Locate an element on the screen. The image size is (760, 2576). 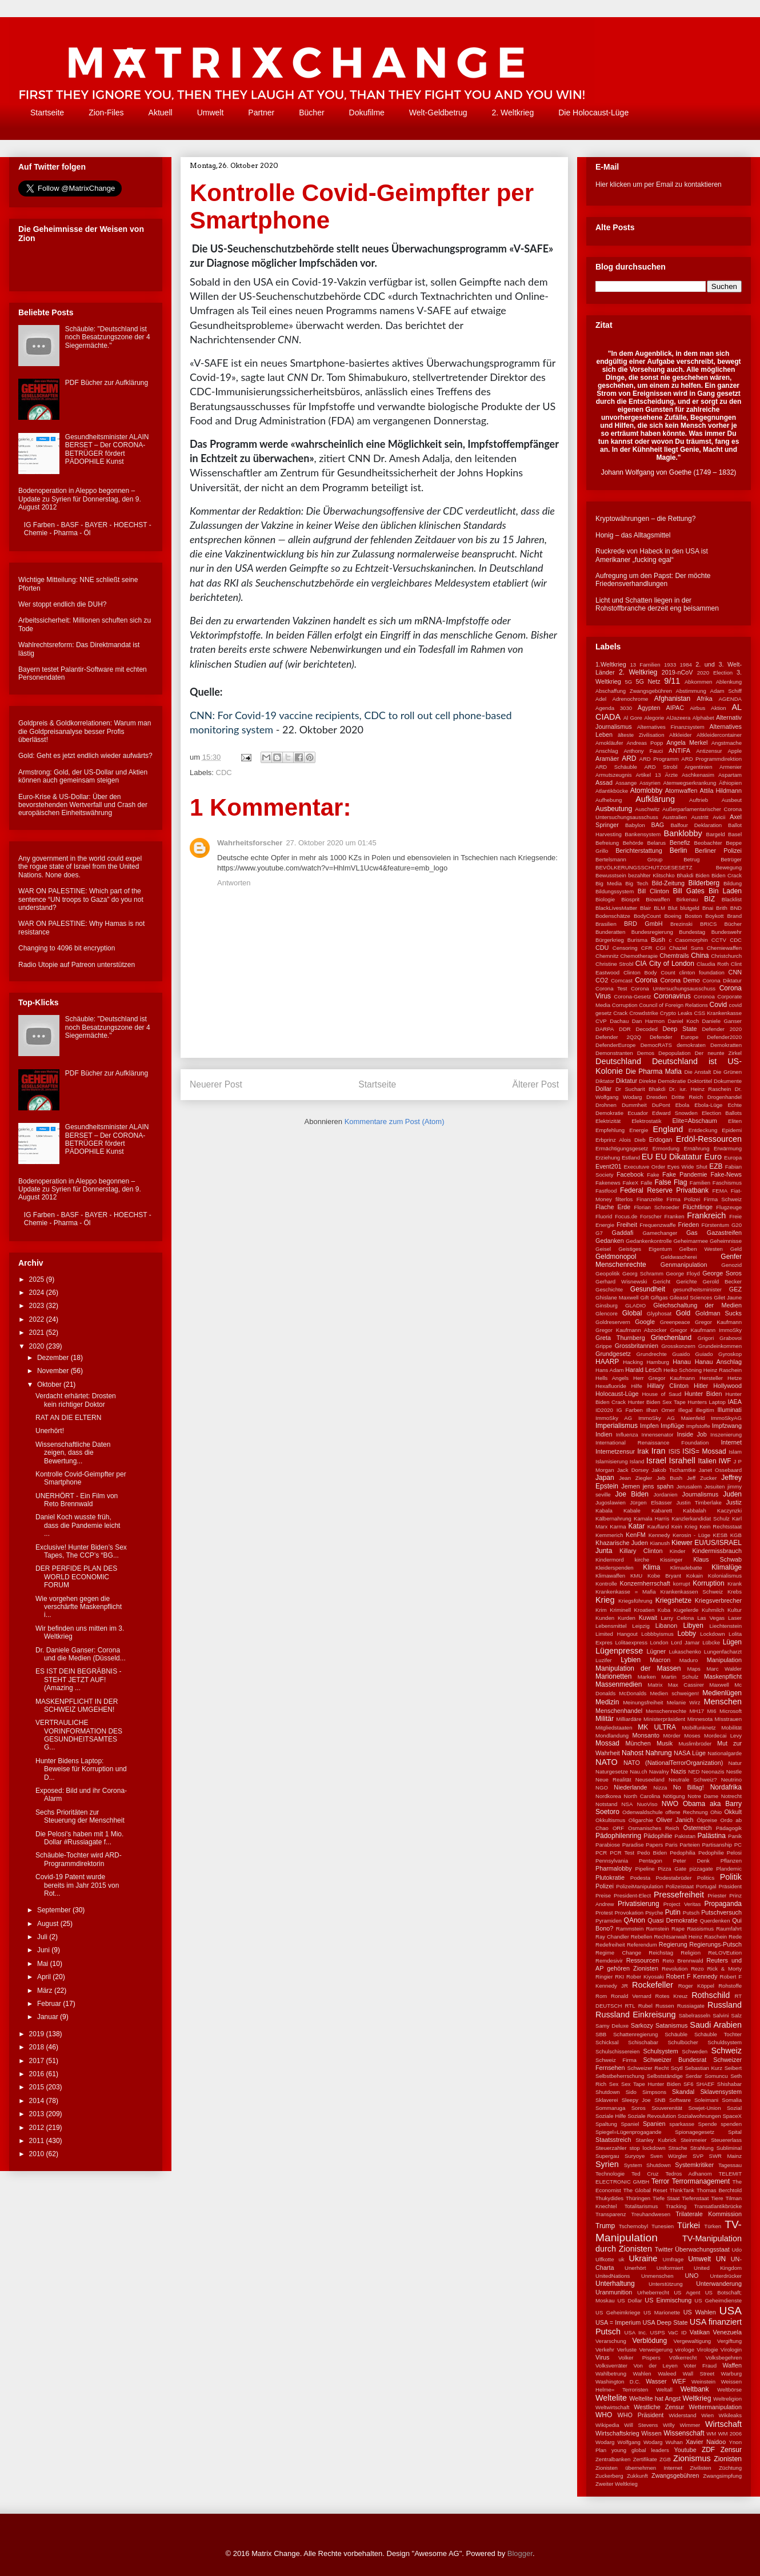
Stanley Kubrick is located at coordinates (655, 2140).